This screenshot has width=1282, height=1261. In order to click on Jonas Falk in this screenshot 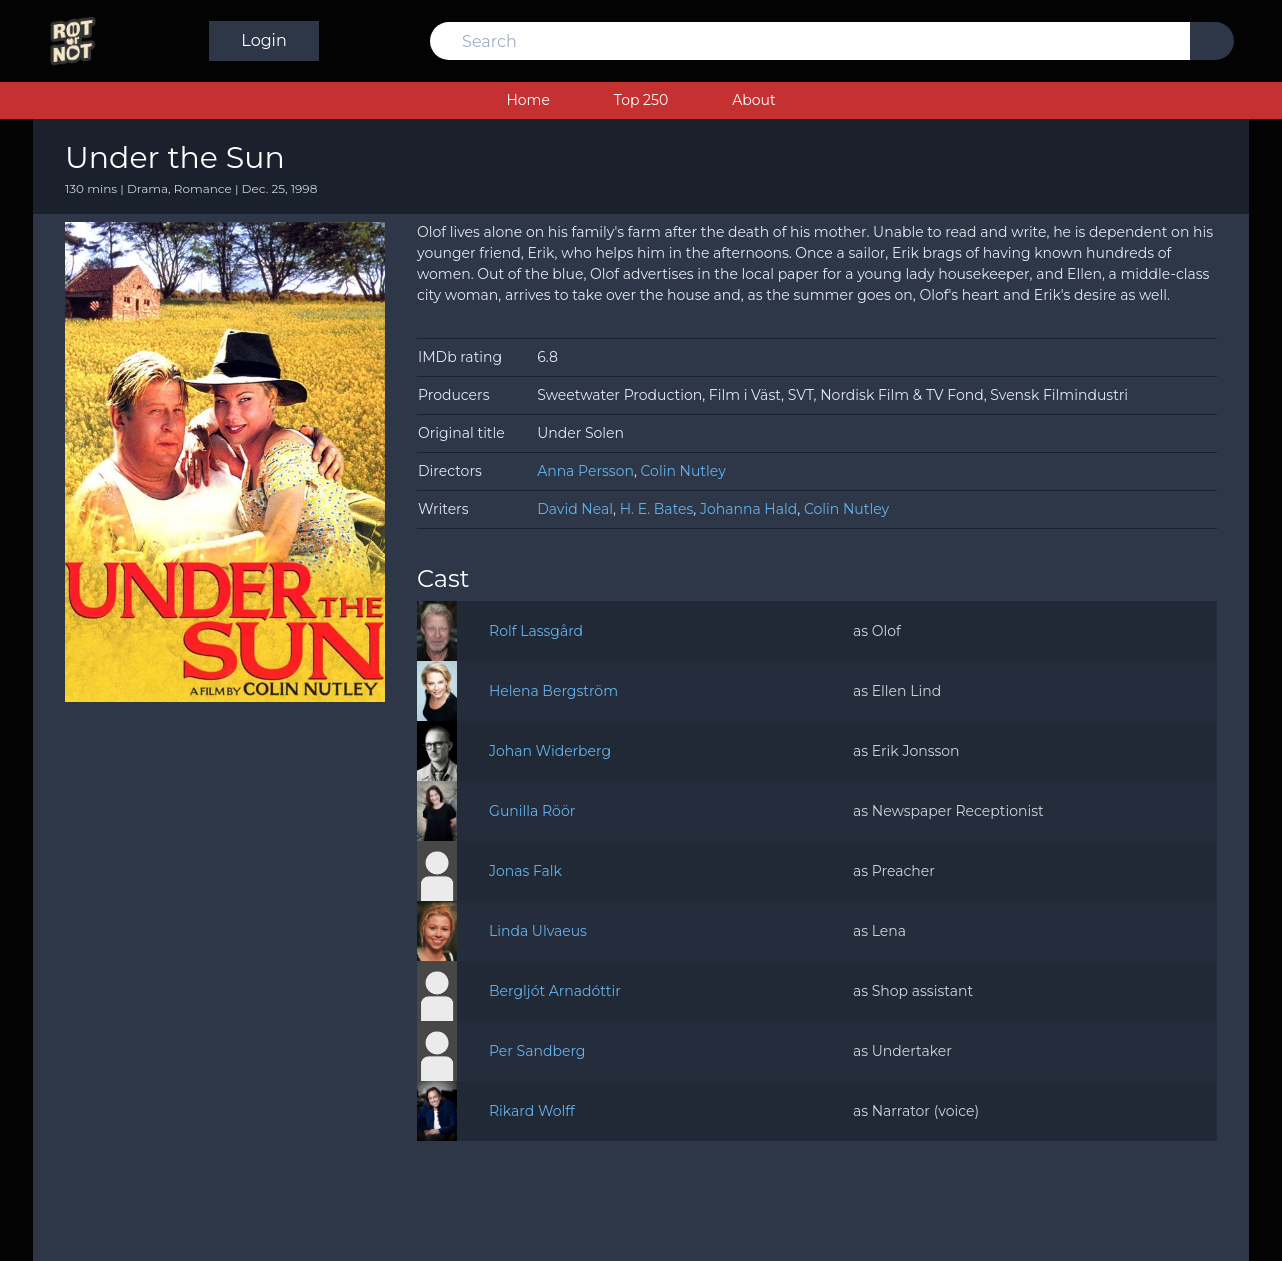, I will do `click(525, 871)`.